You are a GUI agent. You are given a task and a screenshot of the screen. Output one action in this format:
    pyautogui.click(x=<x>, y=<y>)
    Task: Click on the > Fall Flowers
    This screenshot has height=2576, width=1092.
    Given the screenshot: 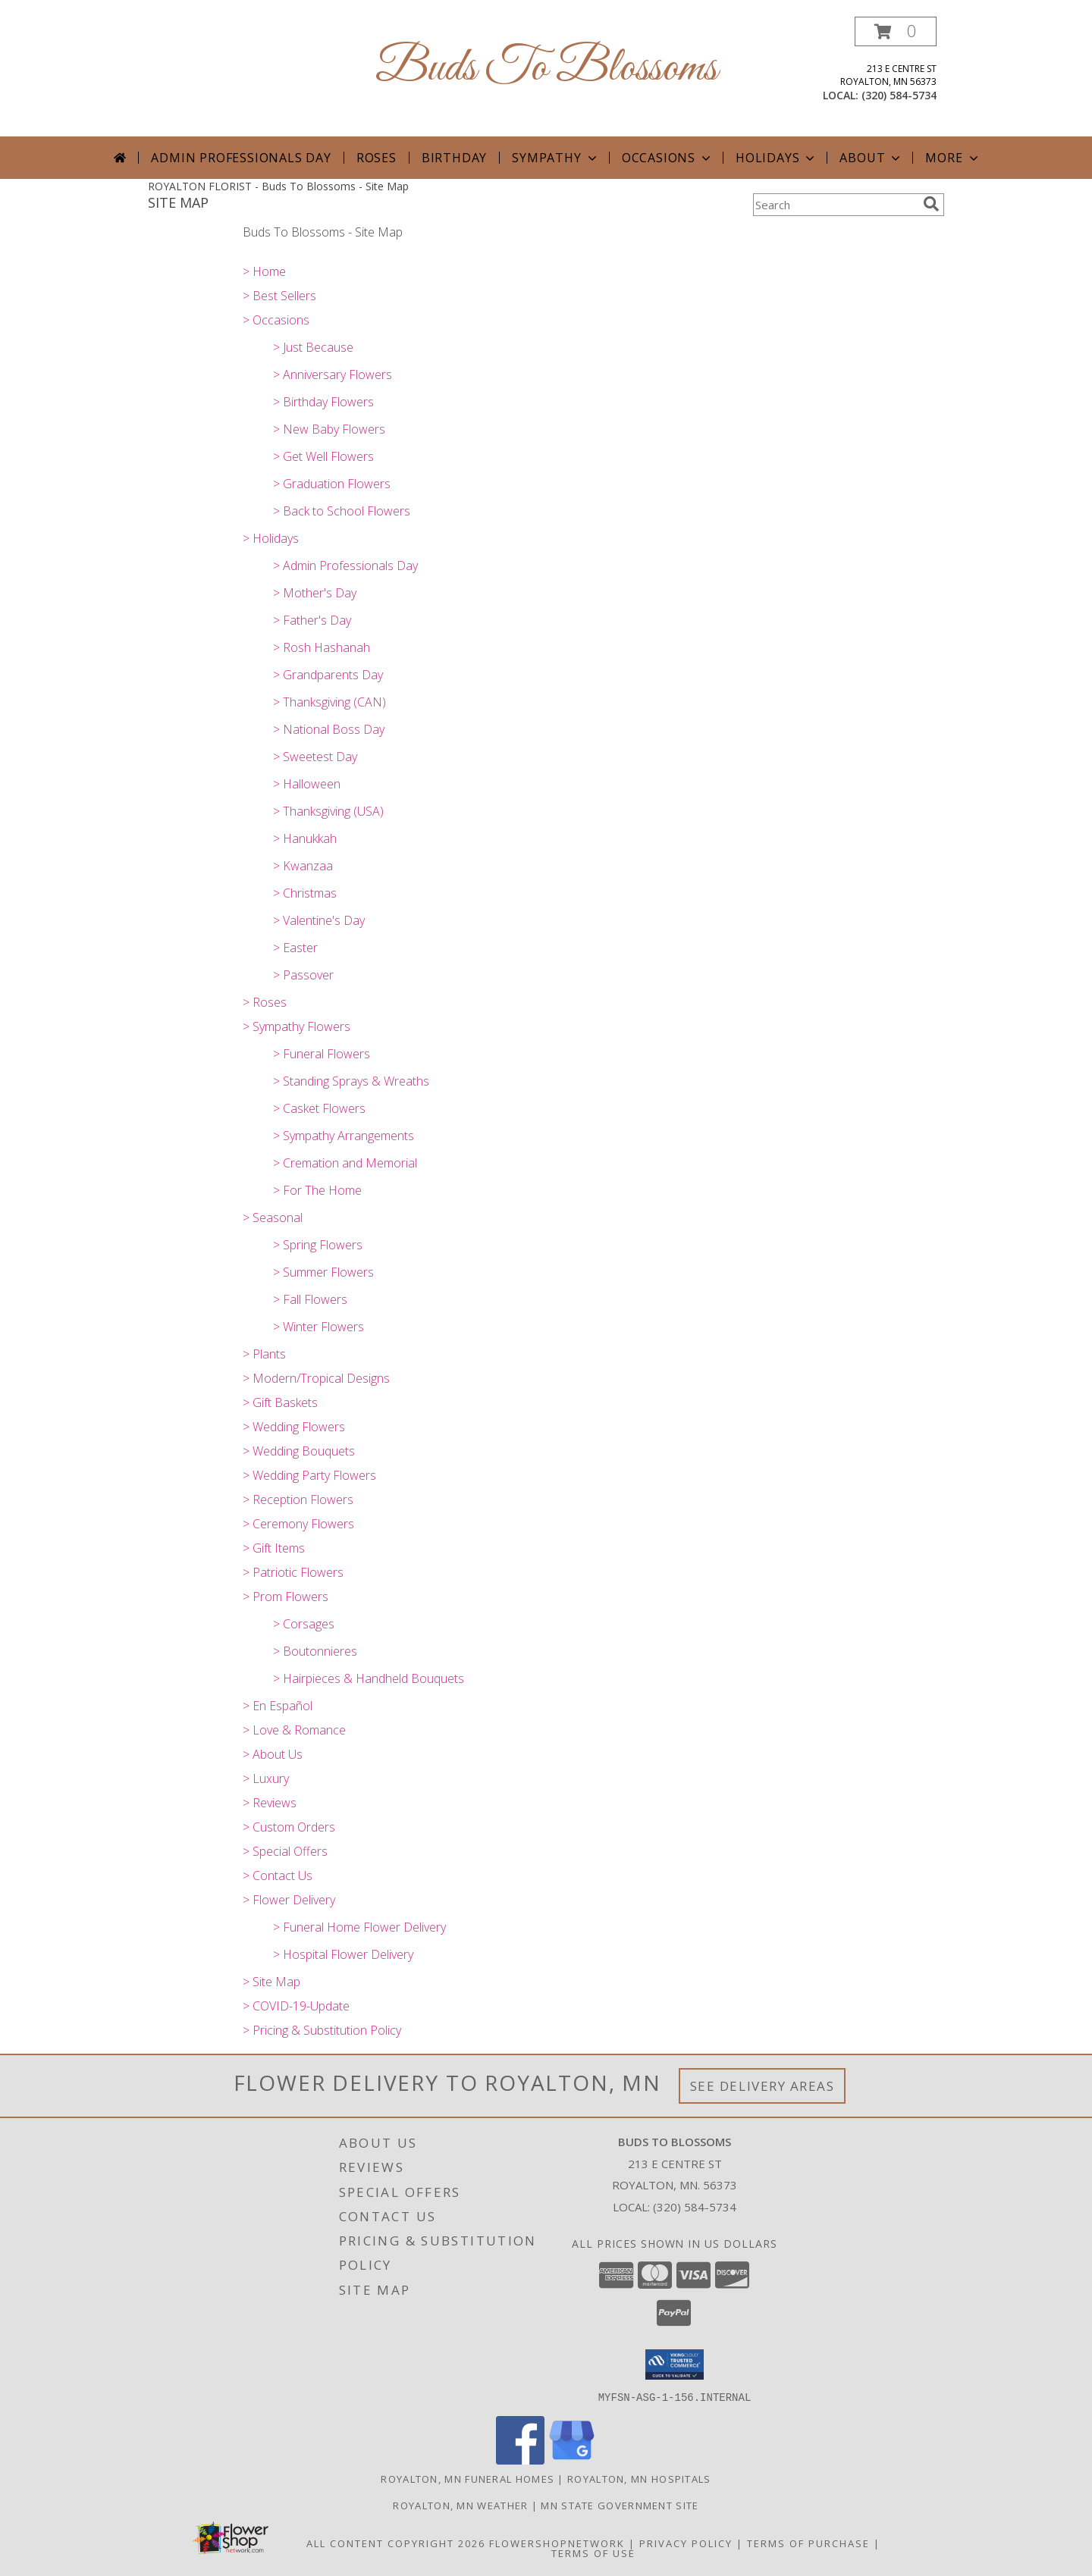 What is the action you would take?
    pyautogui.click(x=310, y=1299)
    